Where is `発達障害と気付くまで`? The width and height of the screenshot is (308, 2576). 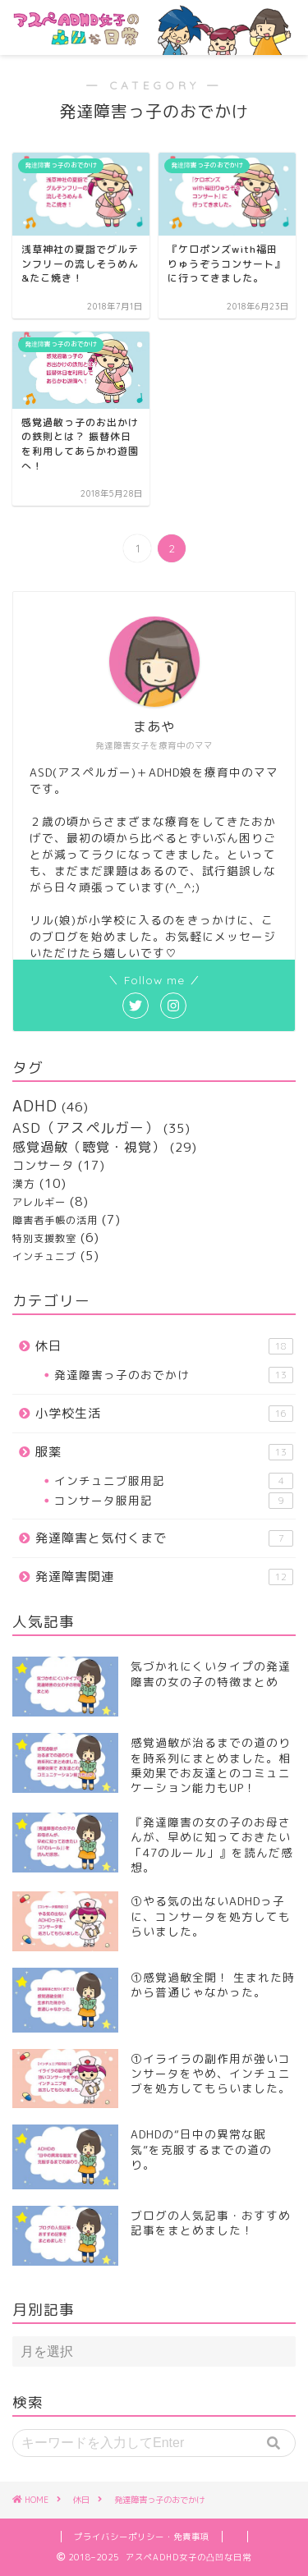
発達障害と気付くまで is located at coordinates (164, 1538).